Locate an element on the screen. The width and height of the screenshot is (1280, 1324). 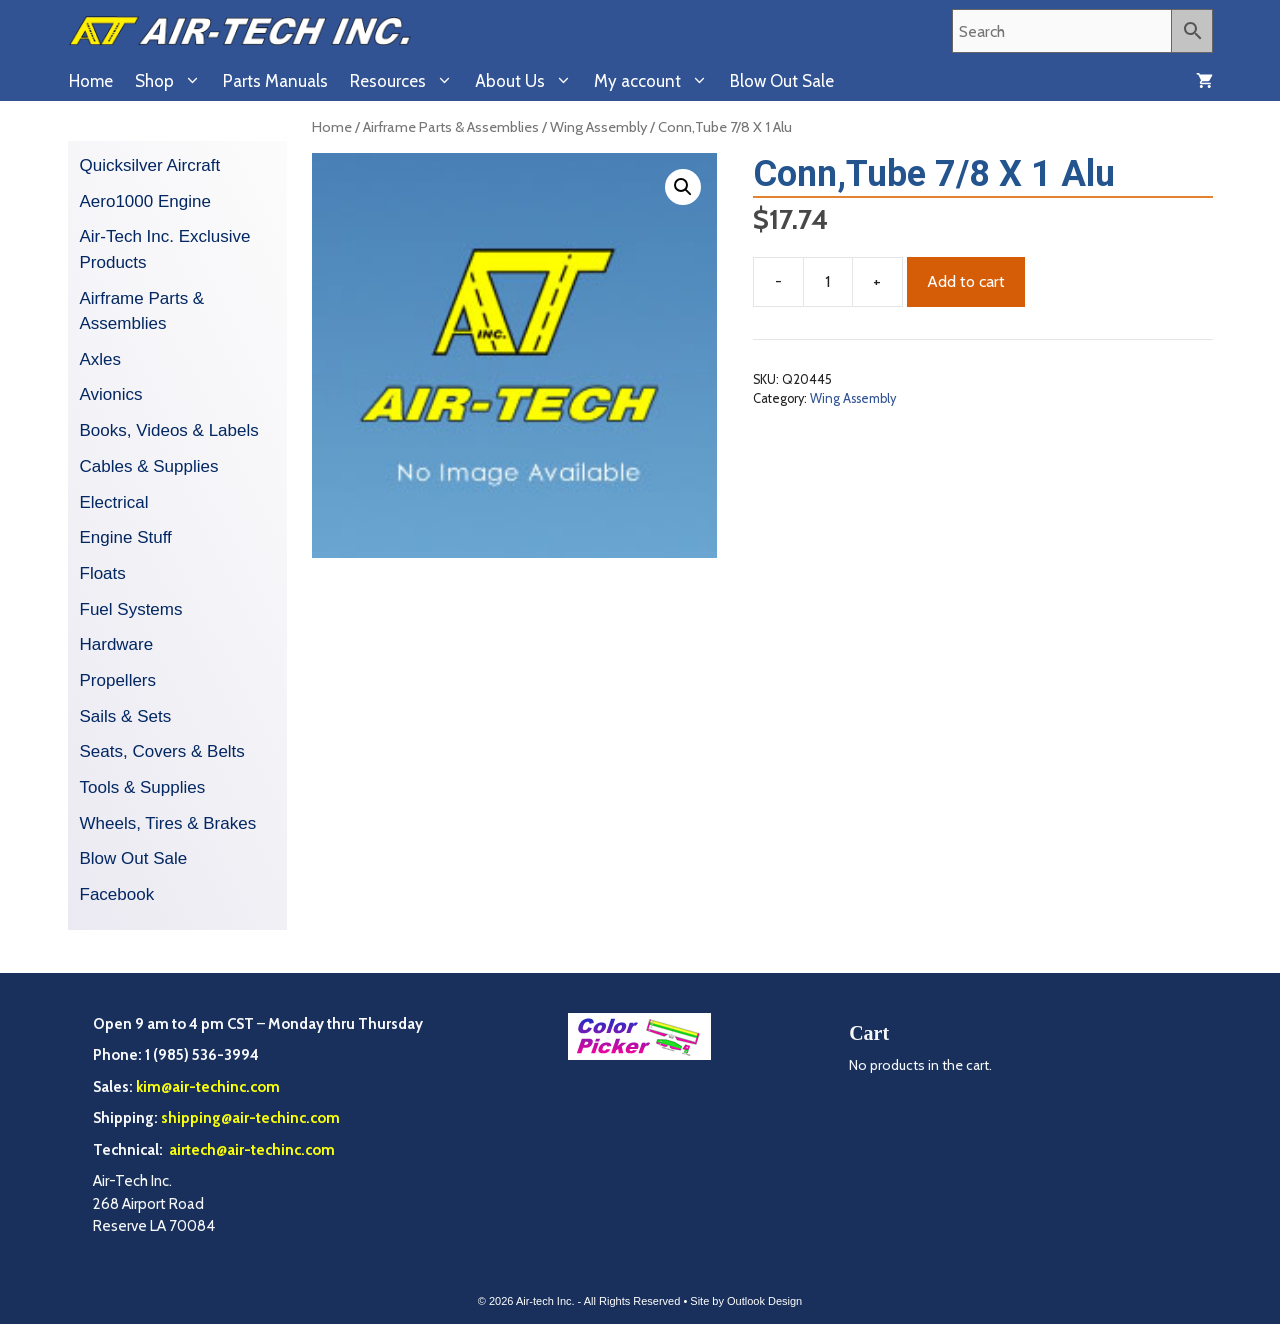
Hardware is located at coordinates (117, 644).